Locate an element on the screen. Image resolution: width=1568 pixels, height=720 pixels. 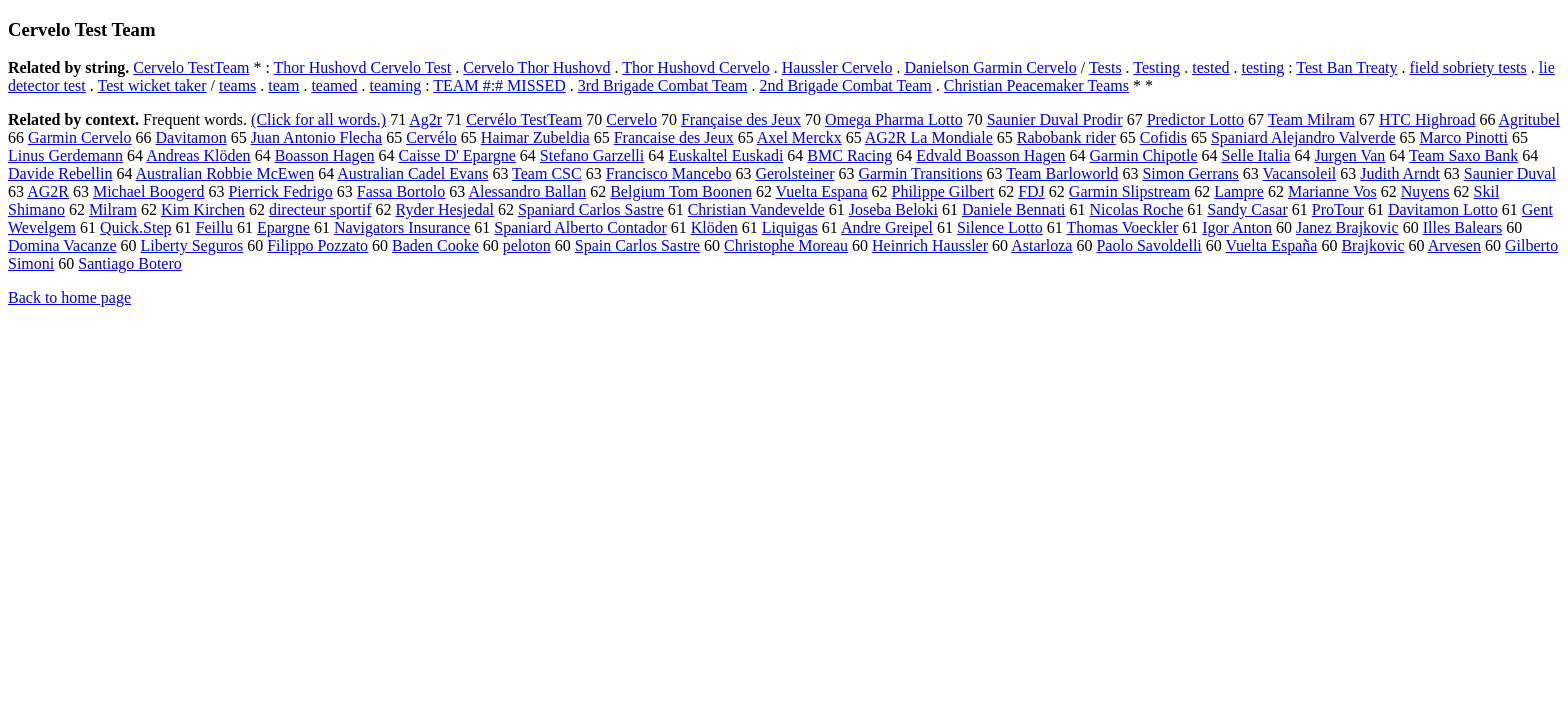
Marco Pinotti is located at coordinates (1463, 137).